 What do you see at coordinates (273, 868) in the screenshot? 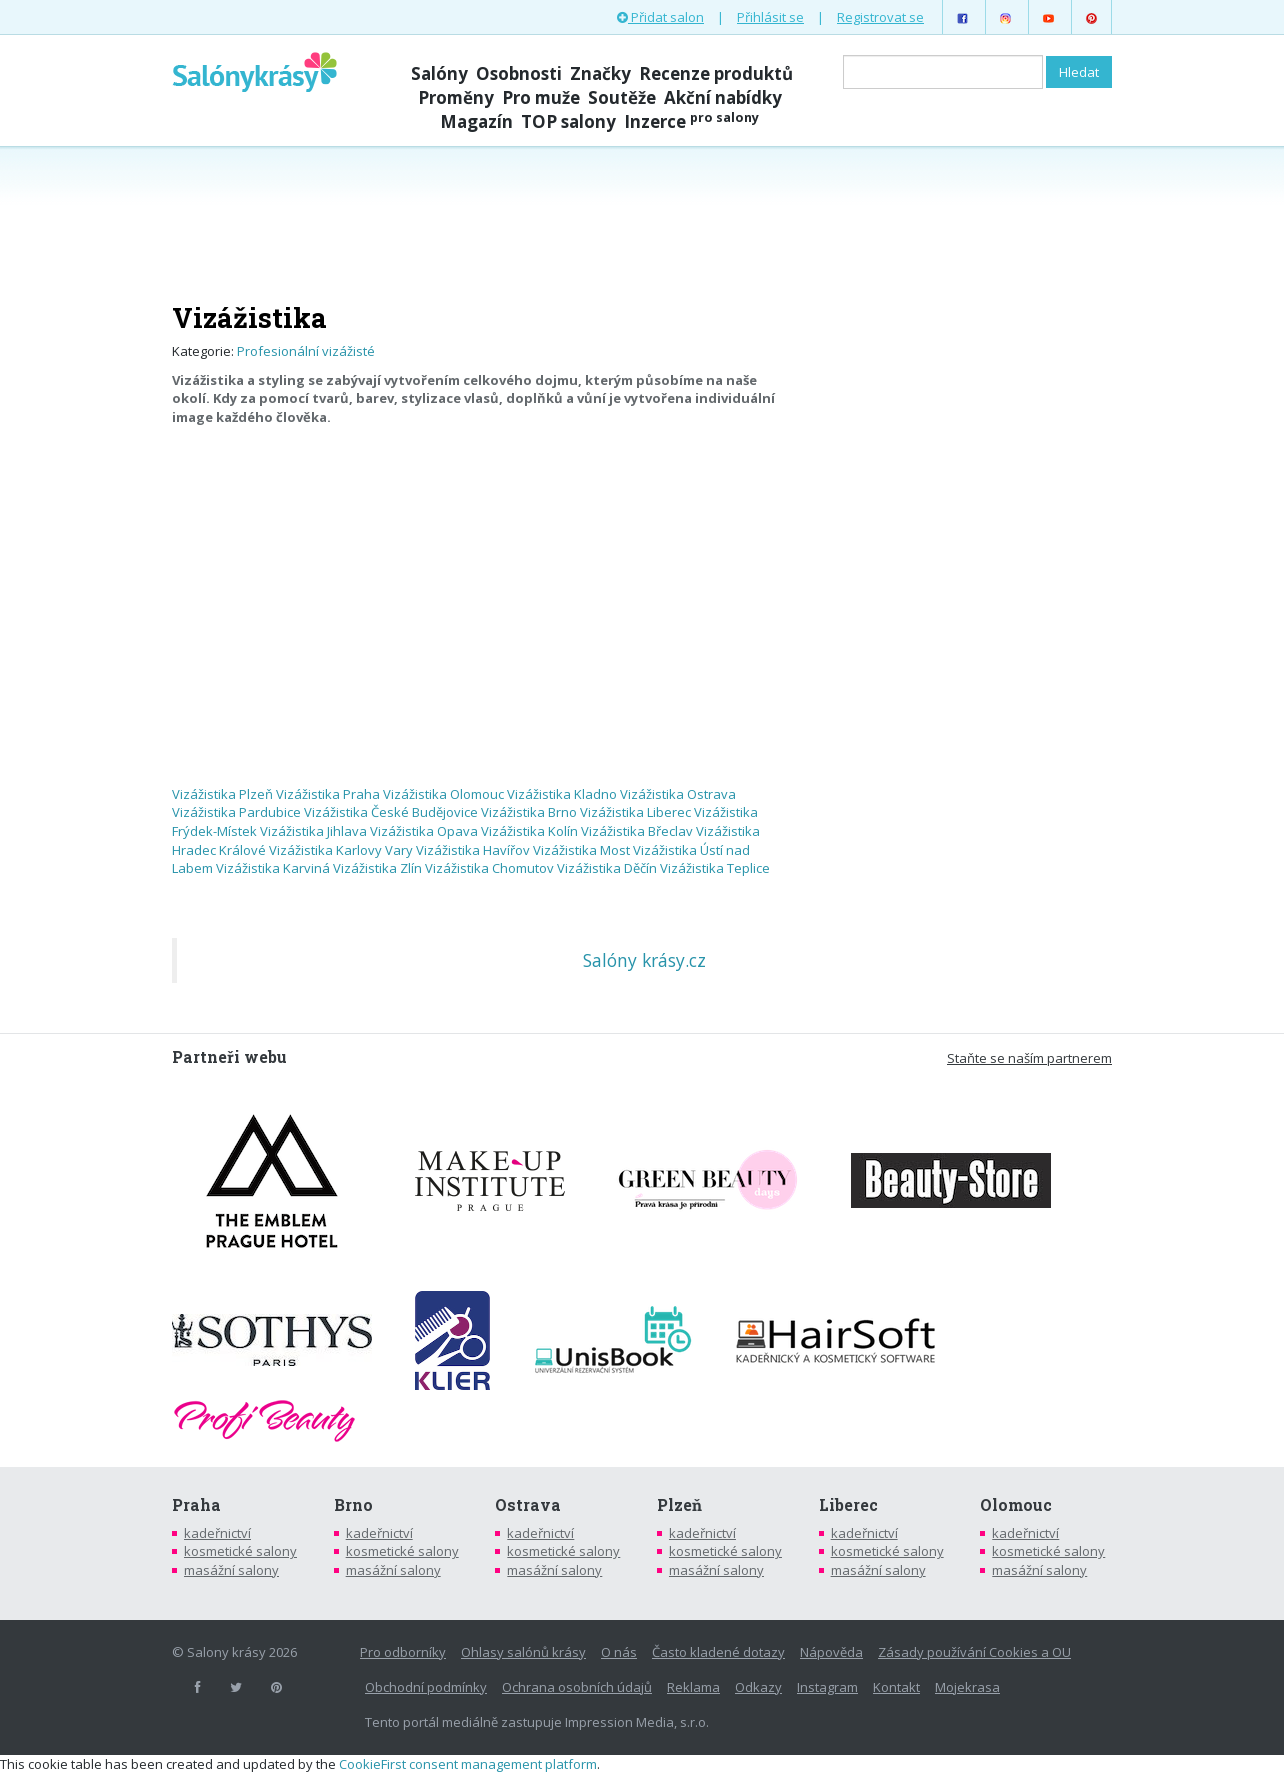
I see `Vizážistika Karviná` at bounding box center [273, 868].